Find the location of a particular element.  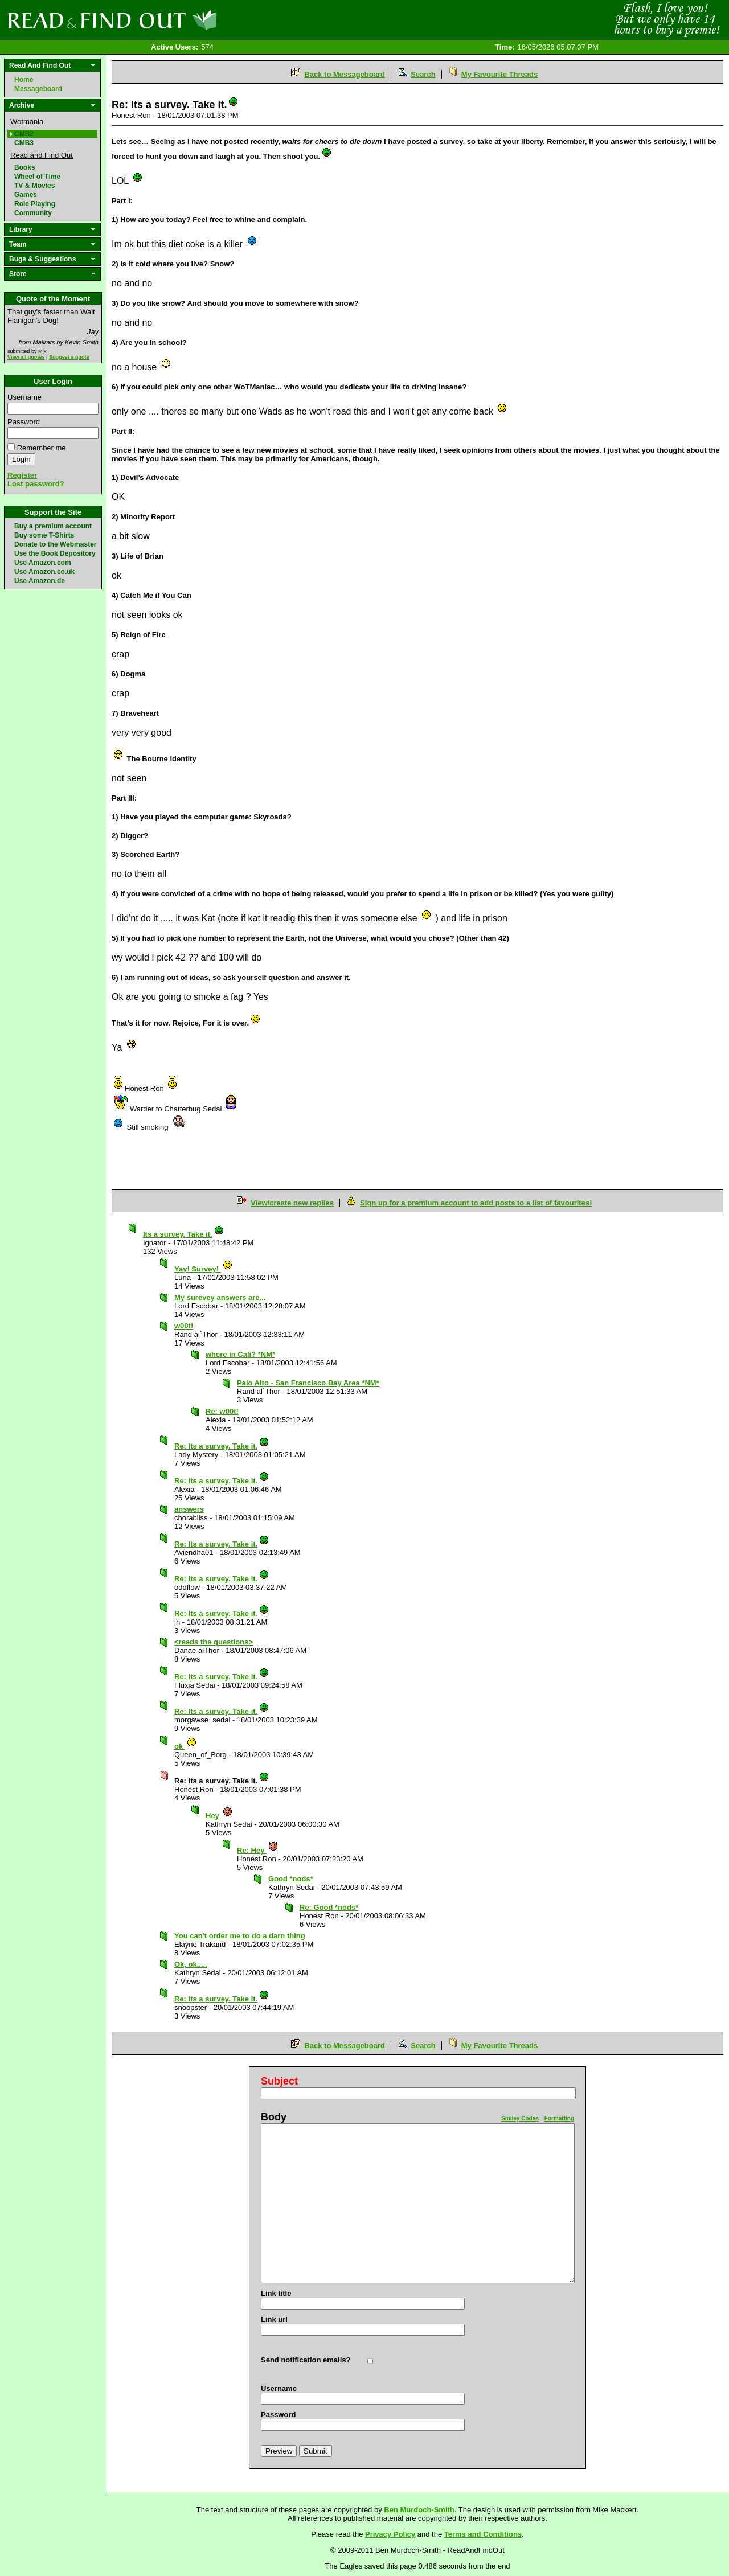

Remember me is located at coordinates (41, 448).